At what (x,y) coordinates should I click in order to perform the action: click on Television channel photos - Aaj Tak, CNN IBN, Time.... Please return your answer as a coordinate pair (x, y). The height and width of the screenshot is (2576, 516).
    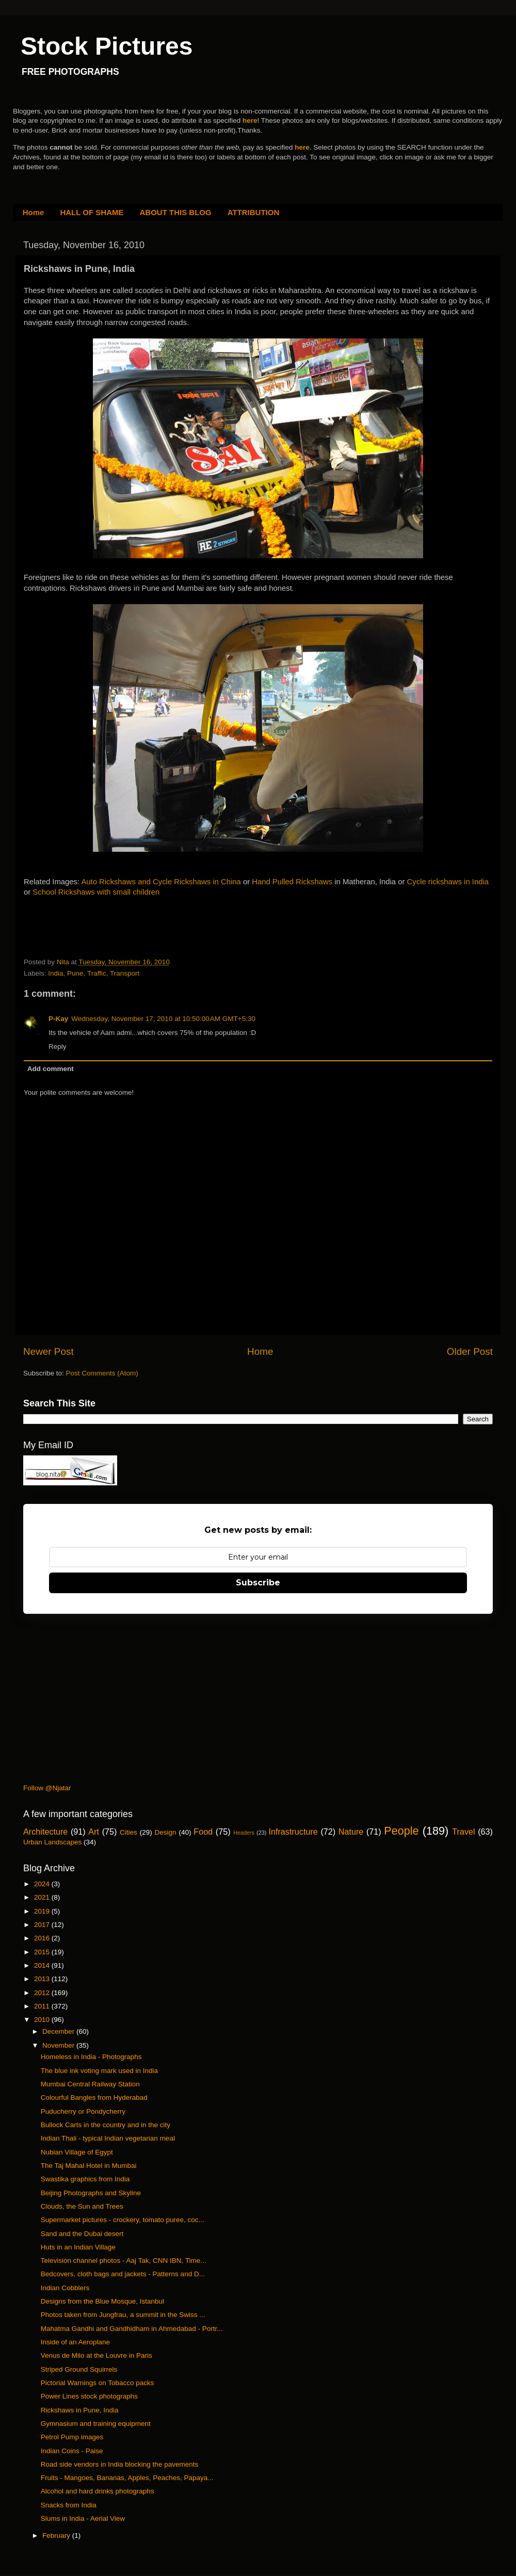
    Looking at the image, I should click on (123, 2260).